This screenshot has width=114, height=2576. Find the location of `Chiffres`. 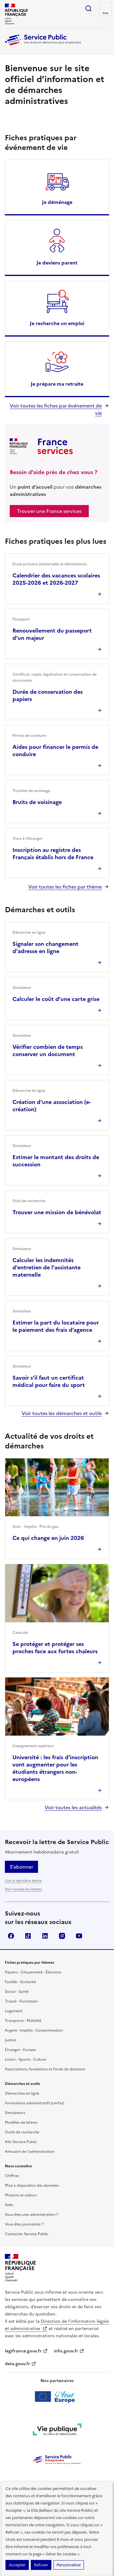

Chiffres is located at coordinates (12, 2176).